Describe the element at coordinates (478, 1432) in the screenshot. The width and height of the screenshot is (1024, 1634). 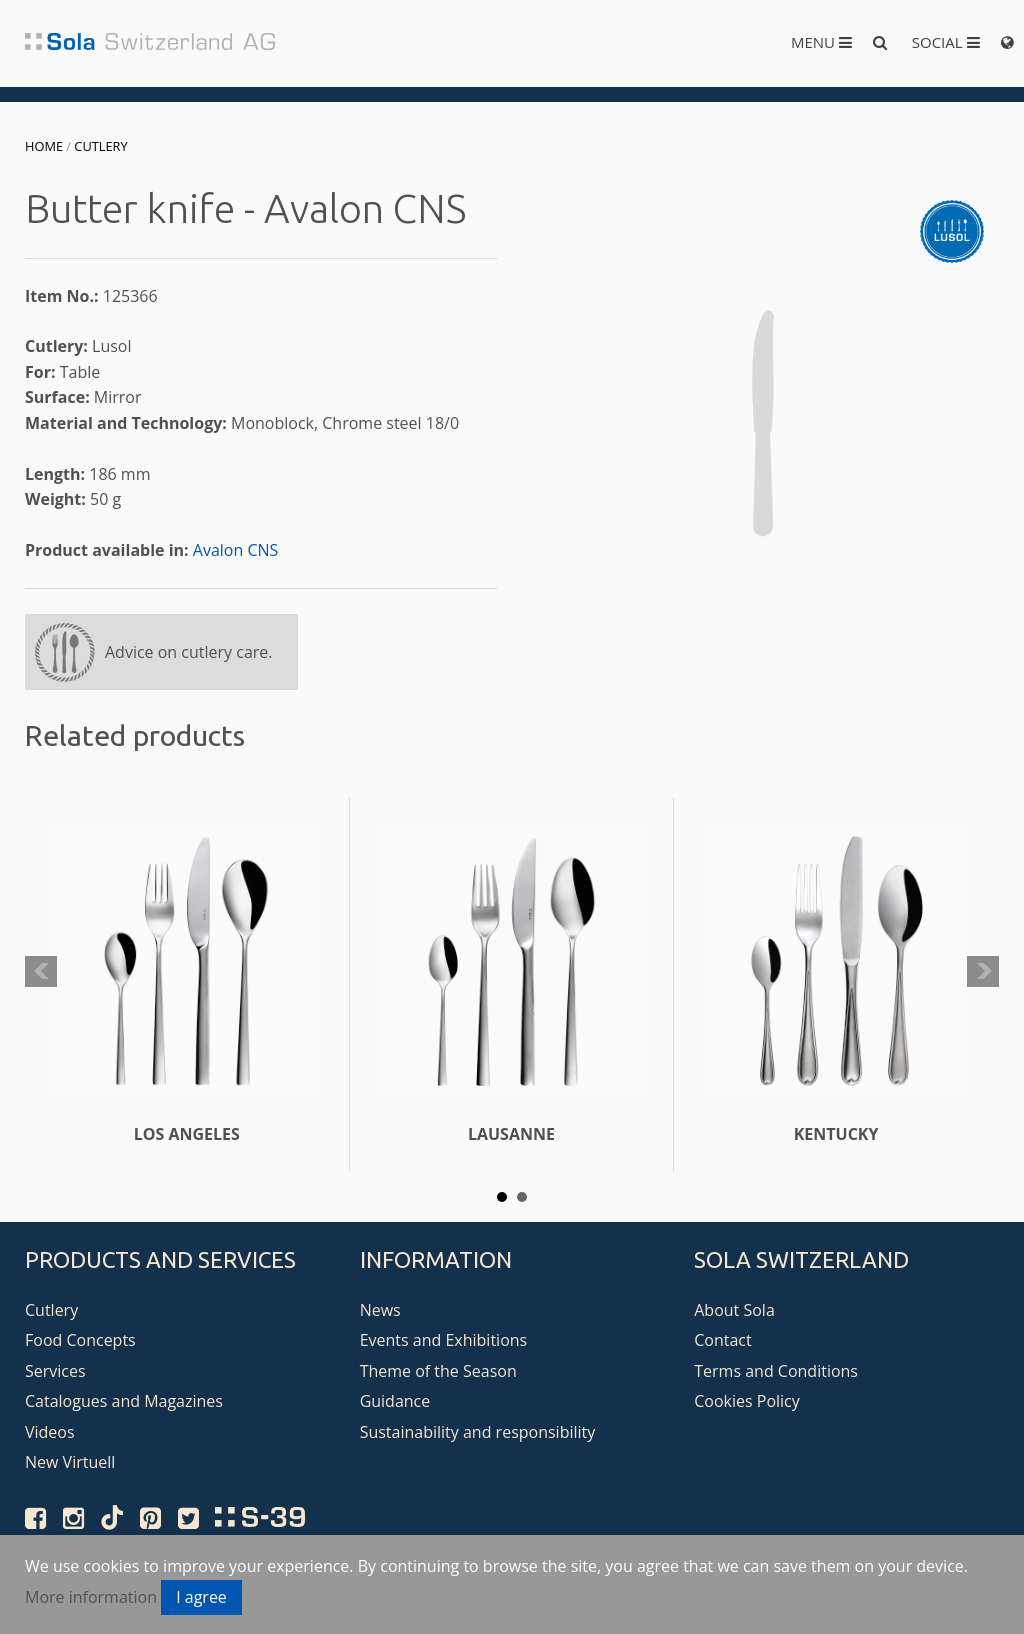
I see `Sustainability and responsibility` at that location.